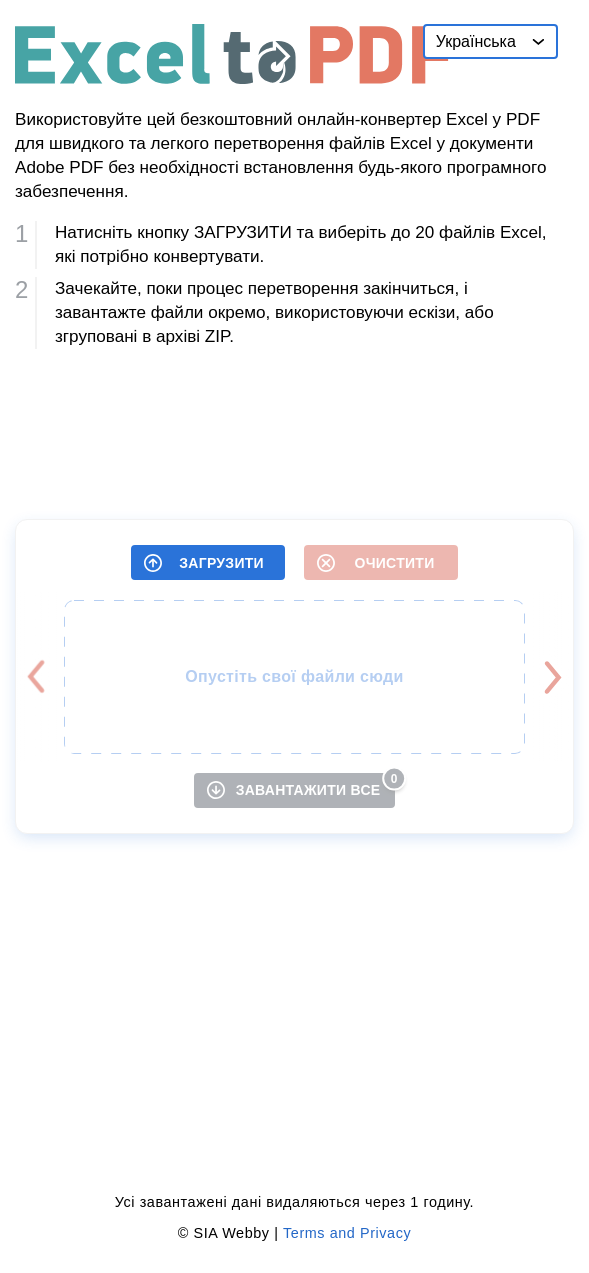 The image size is (589, 1273). I want to click on [Advertisement], so click(294, 426).